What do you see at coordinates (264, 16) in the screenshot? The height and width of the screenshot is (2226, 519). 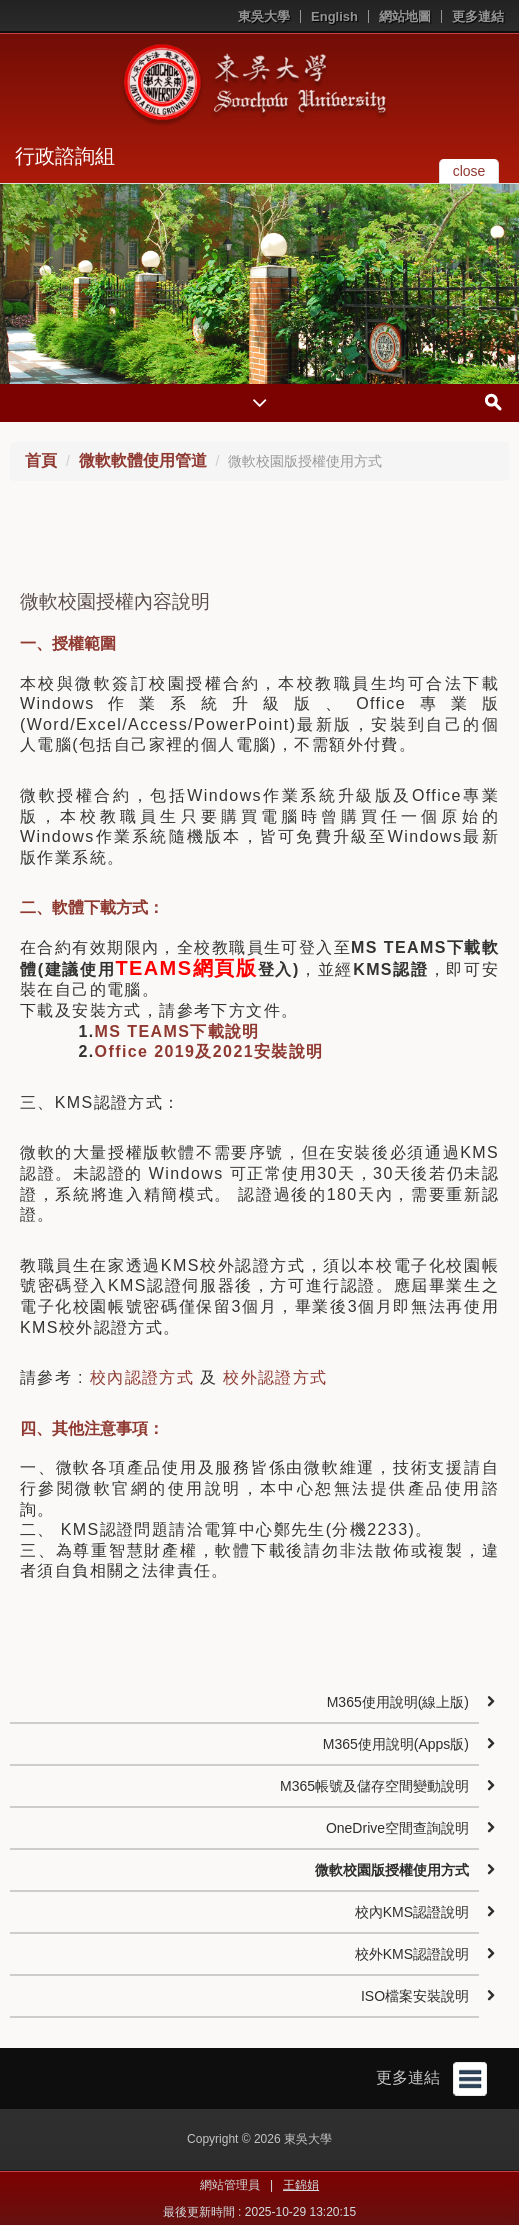 I see `東吳大學` at bounding box center [264, 16].